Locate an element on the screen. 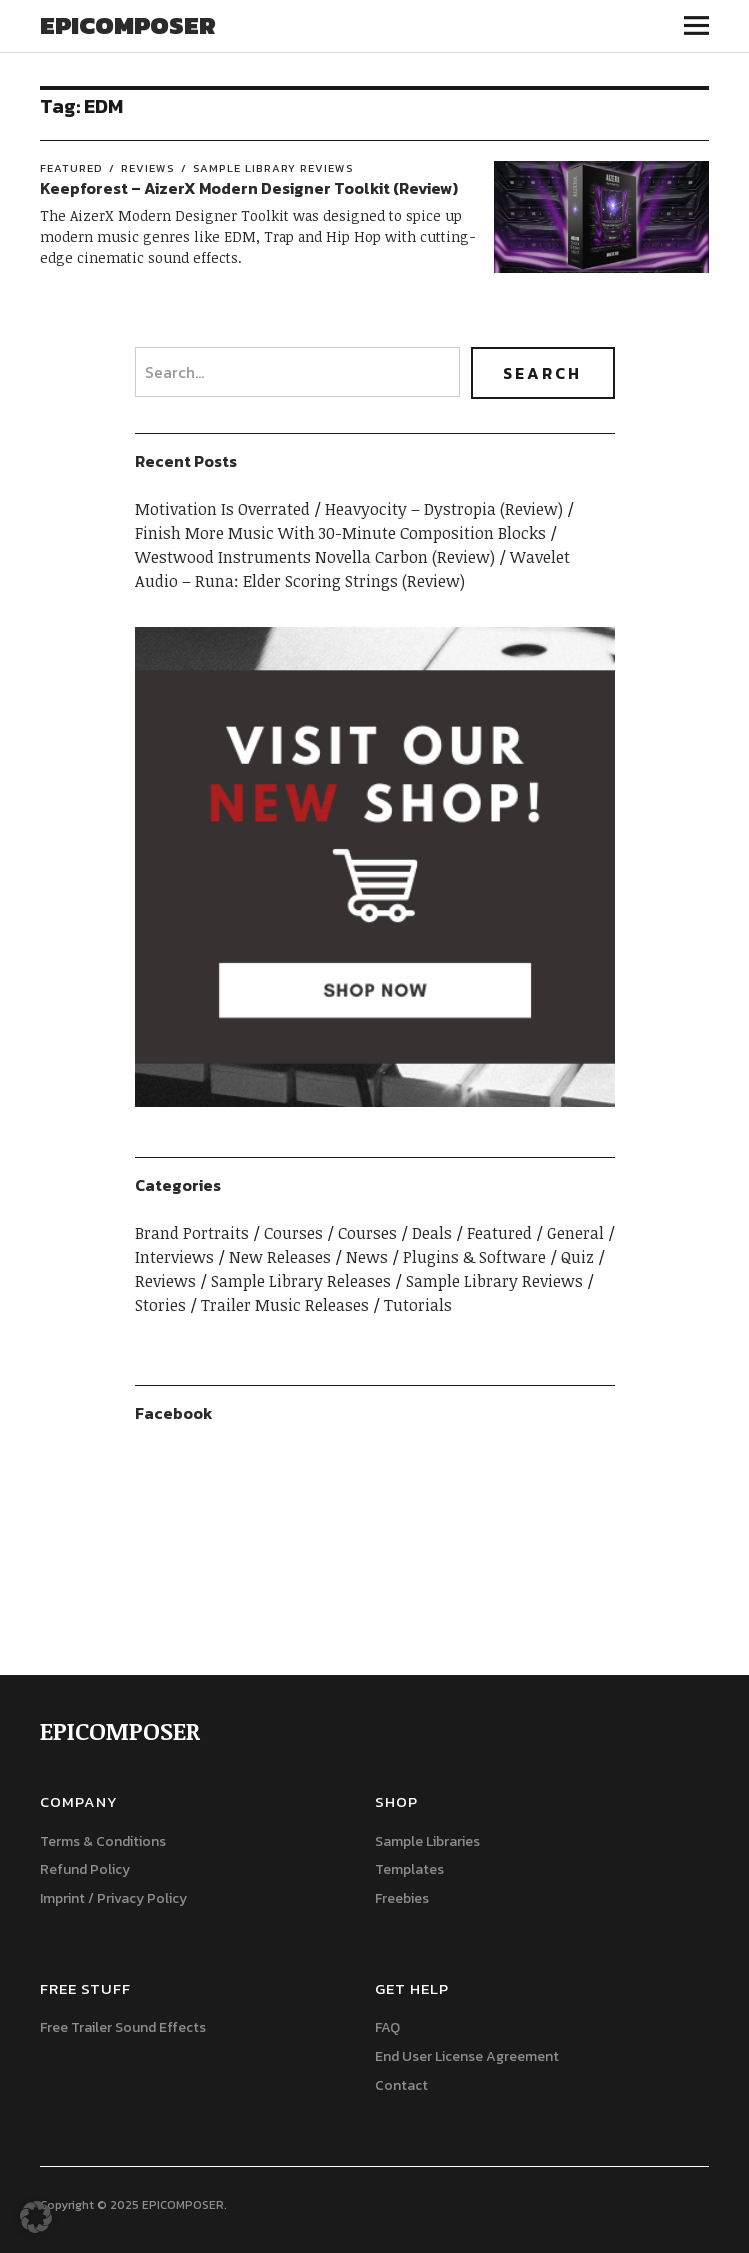 The height and width of the screenshot is (2253, 749). EPICOMPOSER is located at coordinates (128, 25).